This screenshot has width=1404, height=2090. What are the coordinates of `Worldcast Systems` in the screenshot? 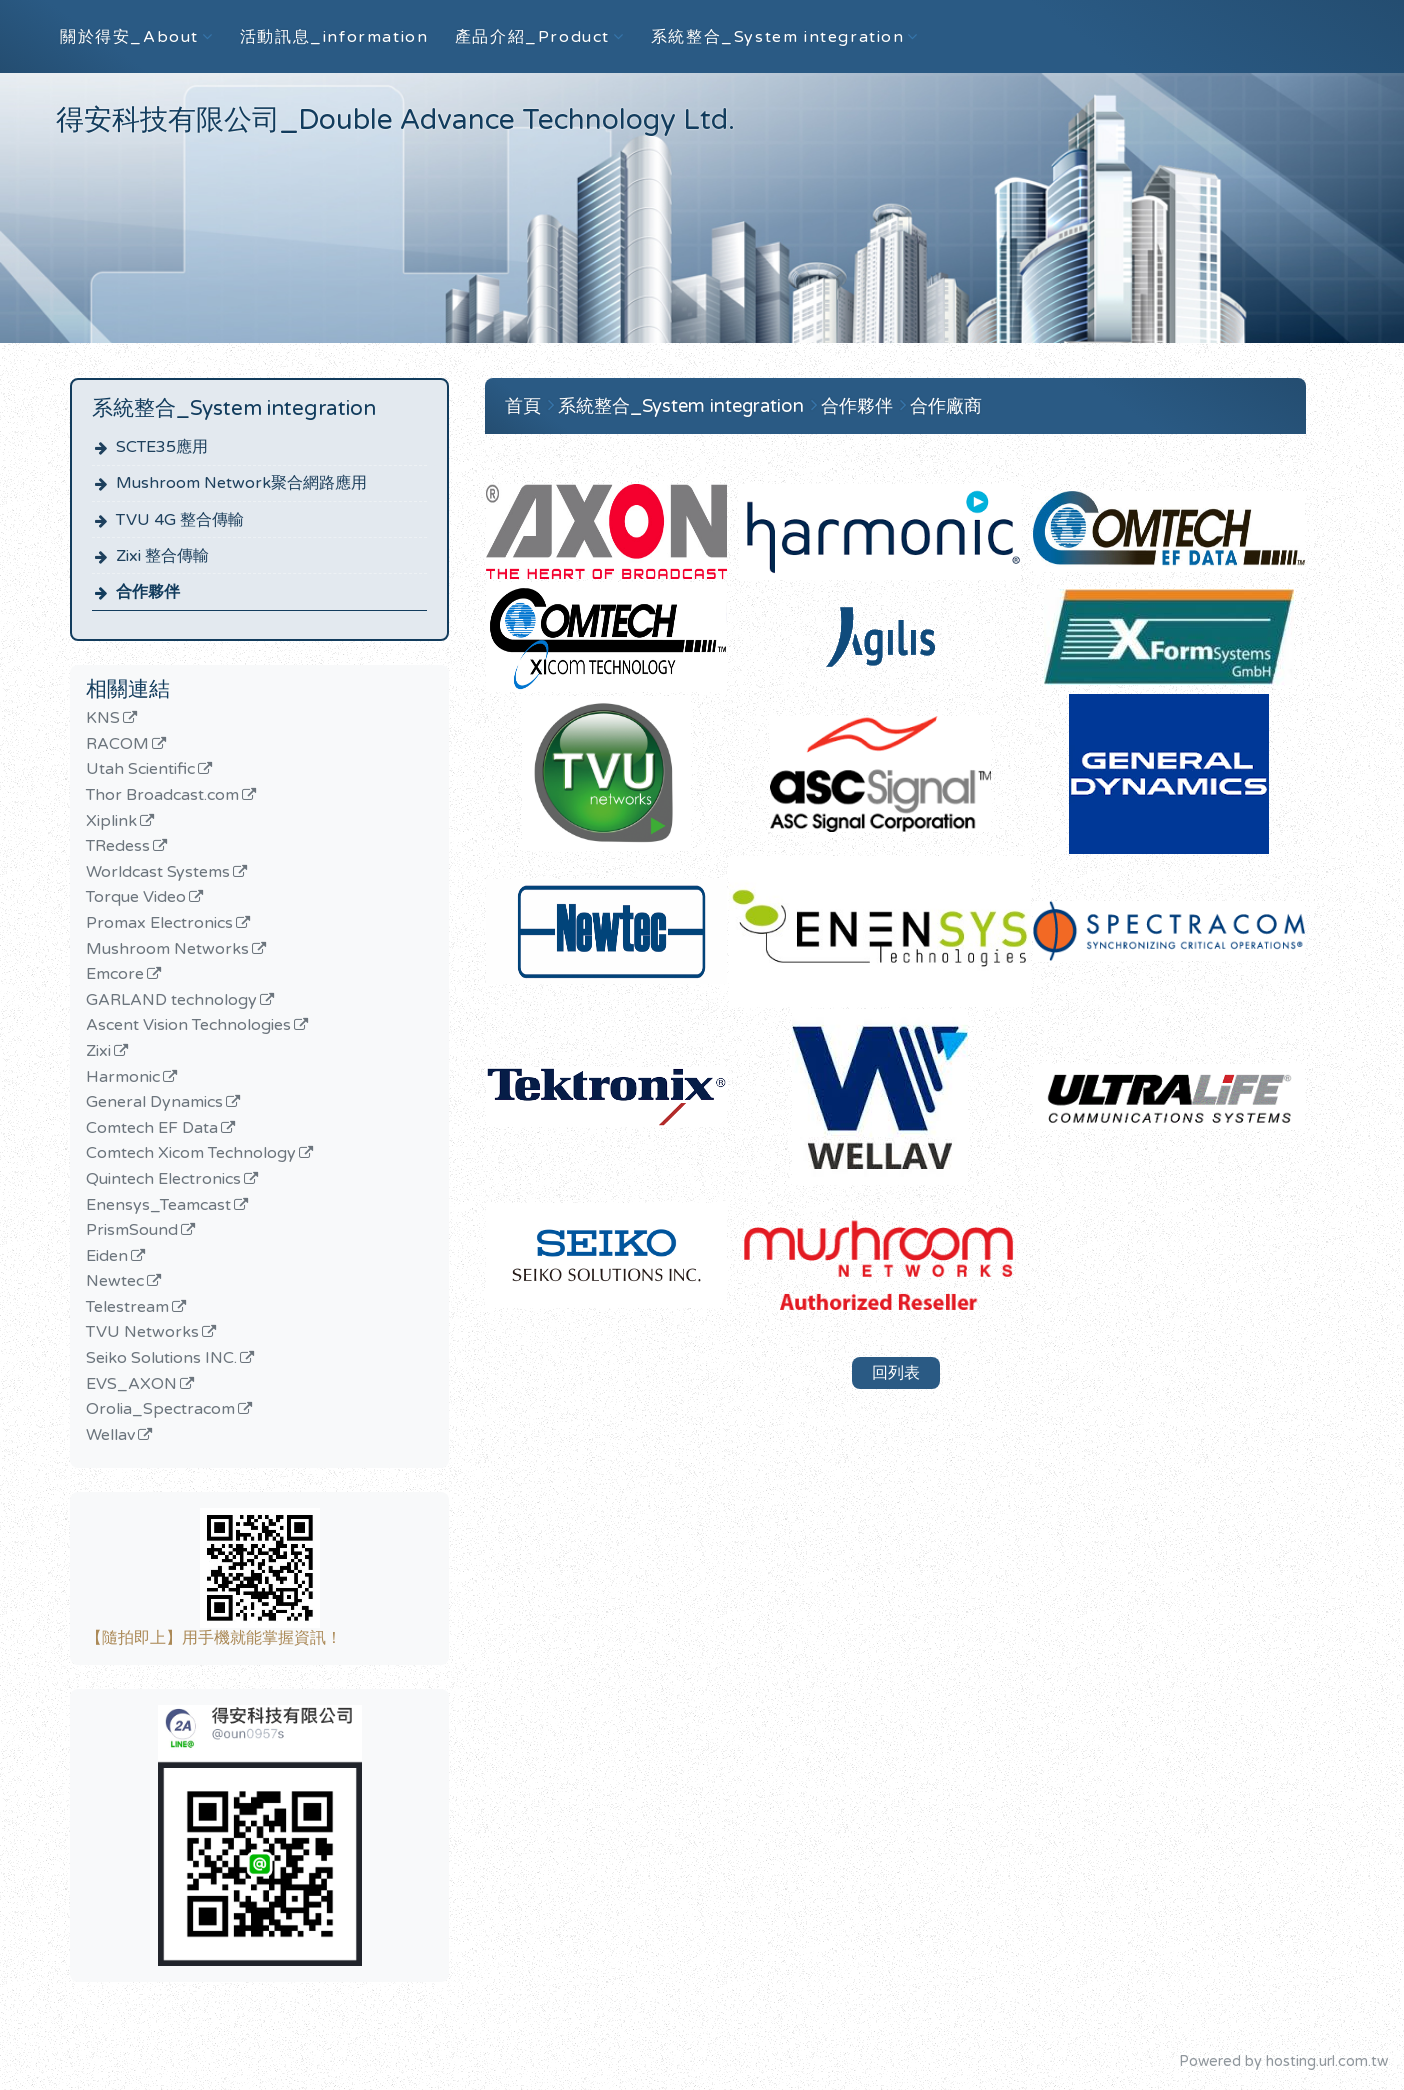 It's located at (158, 873).